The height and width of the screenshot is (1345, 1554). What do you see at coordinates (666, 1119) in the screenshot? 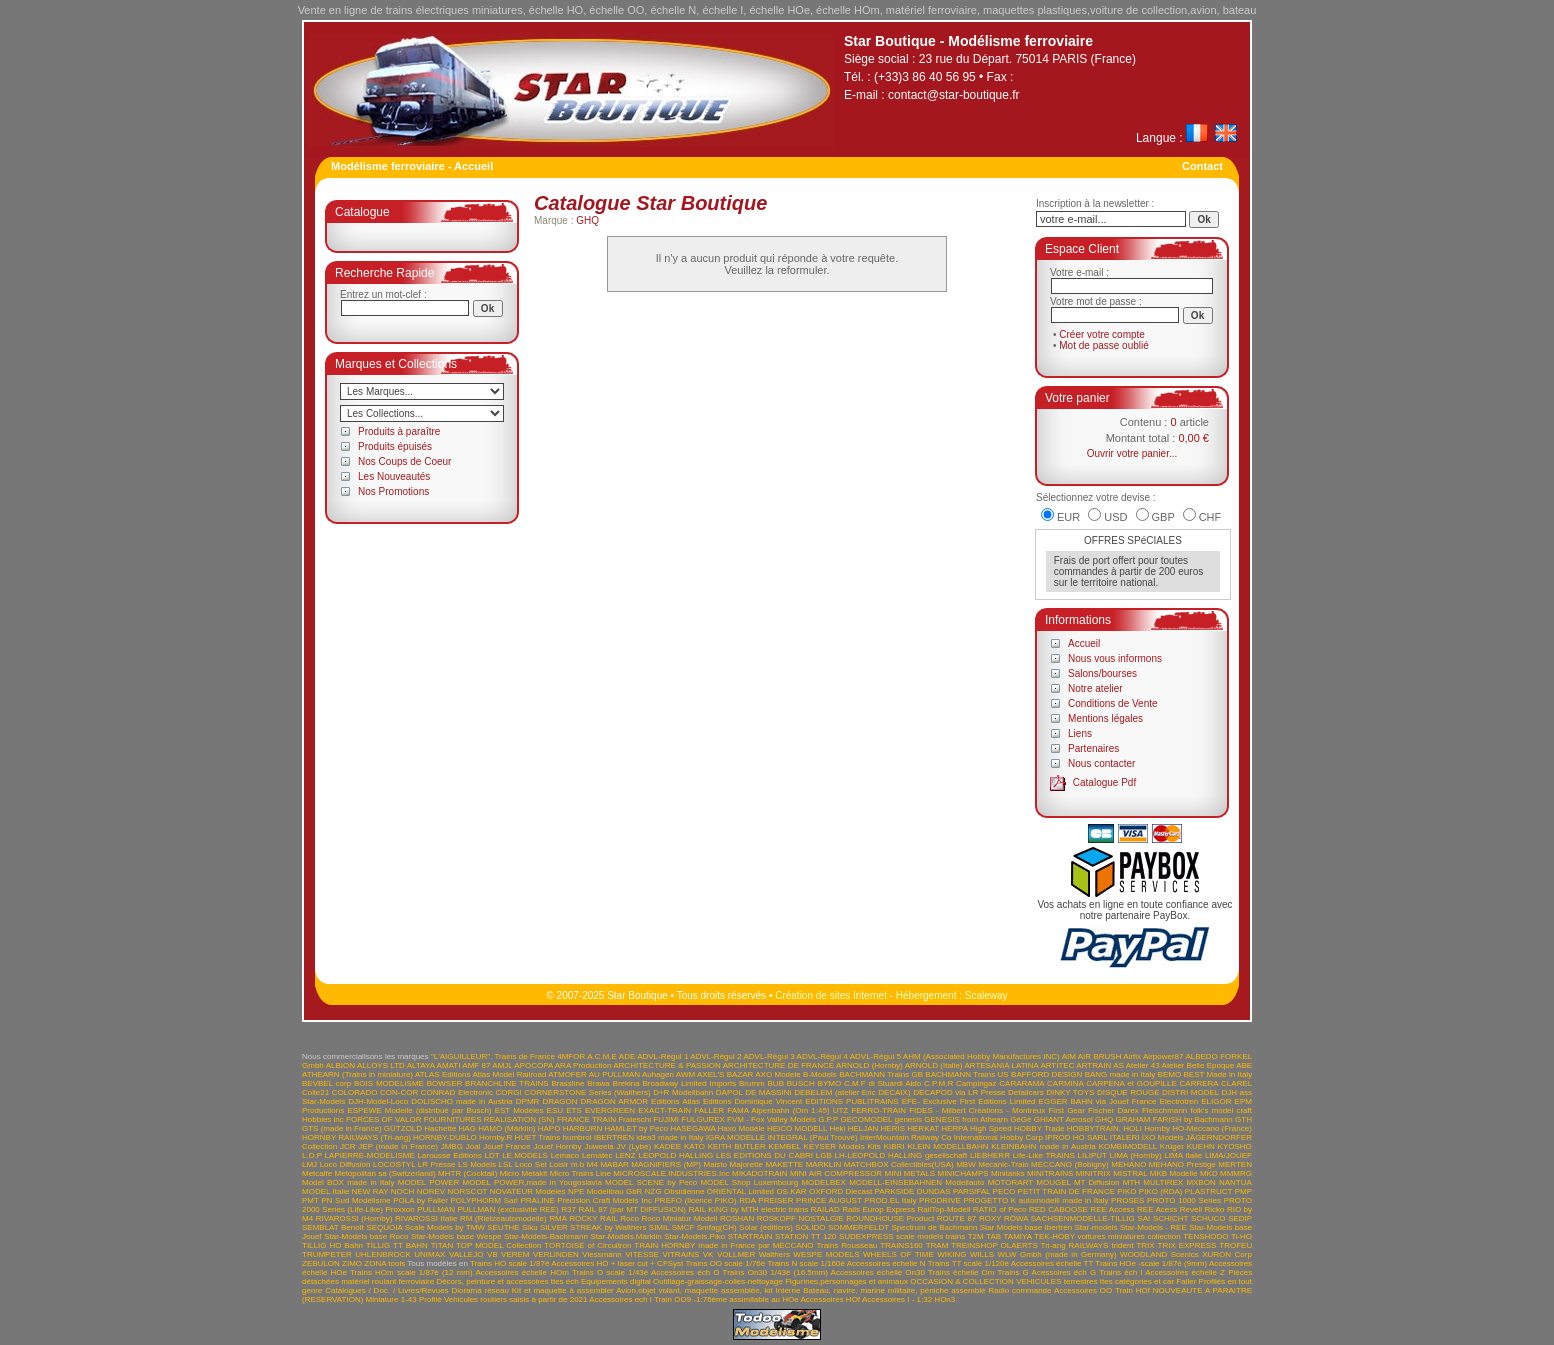
I see `FUJIMI` at bounding box center [666, 1119].